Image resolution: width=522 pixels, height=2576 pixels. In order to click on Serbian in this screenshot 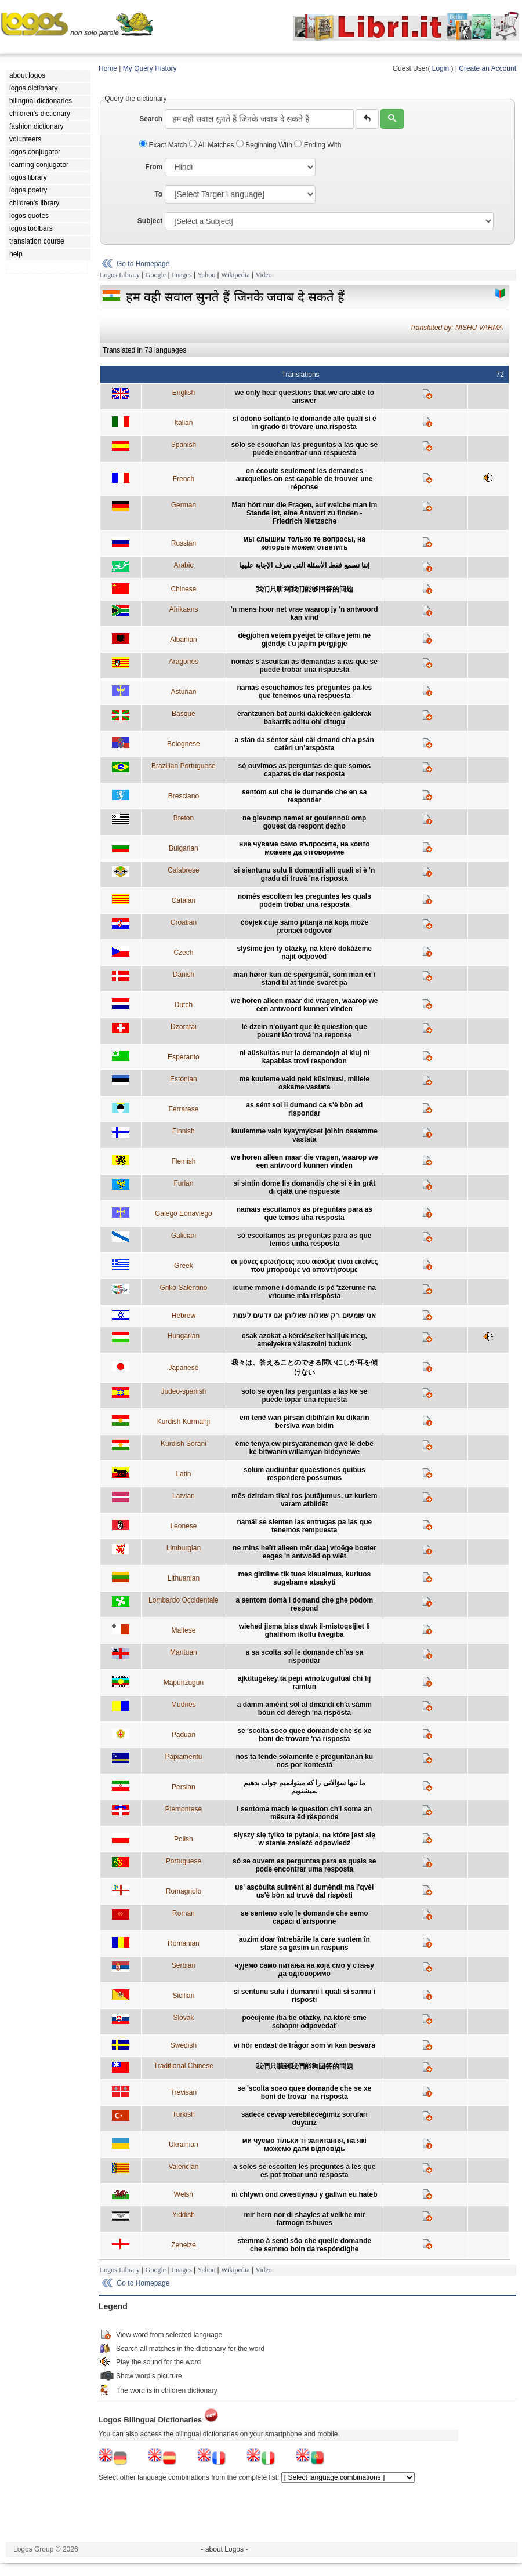, I will do `click(183, 1965)`.